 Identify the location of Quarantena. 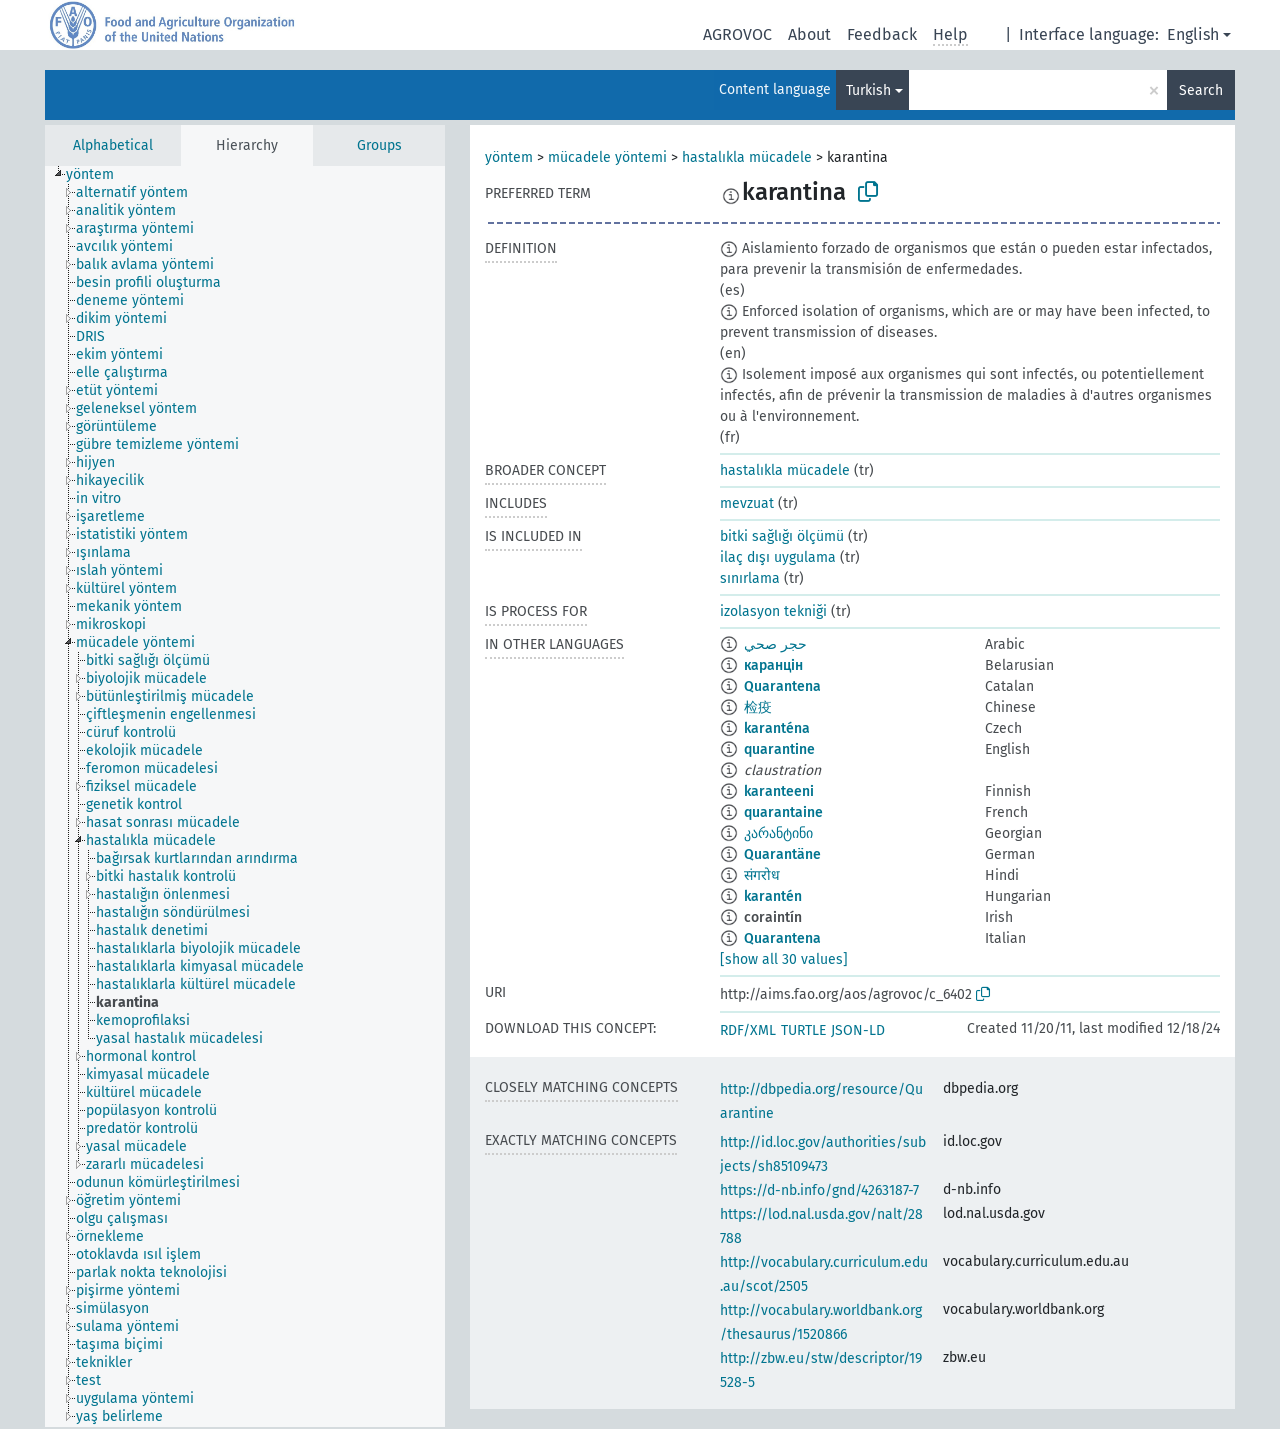
(782, 686).